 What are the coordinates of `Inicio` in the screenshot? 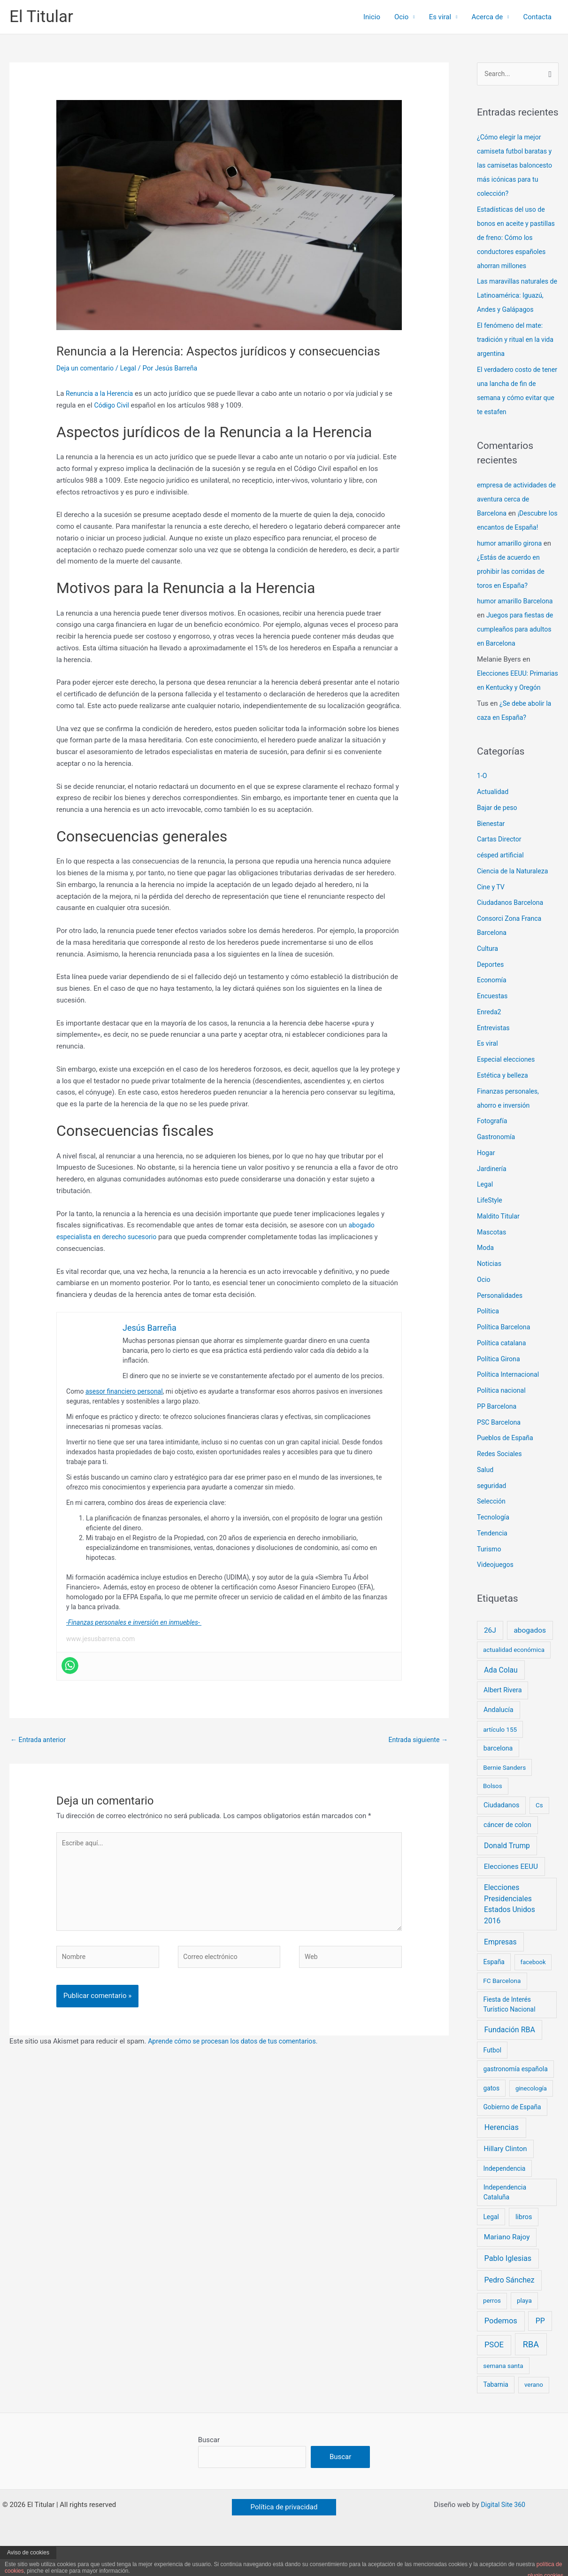 It's located at (371, 17).